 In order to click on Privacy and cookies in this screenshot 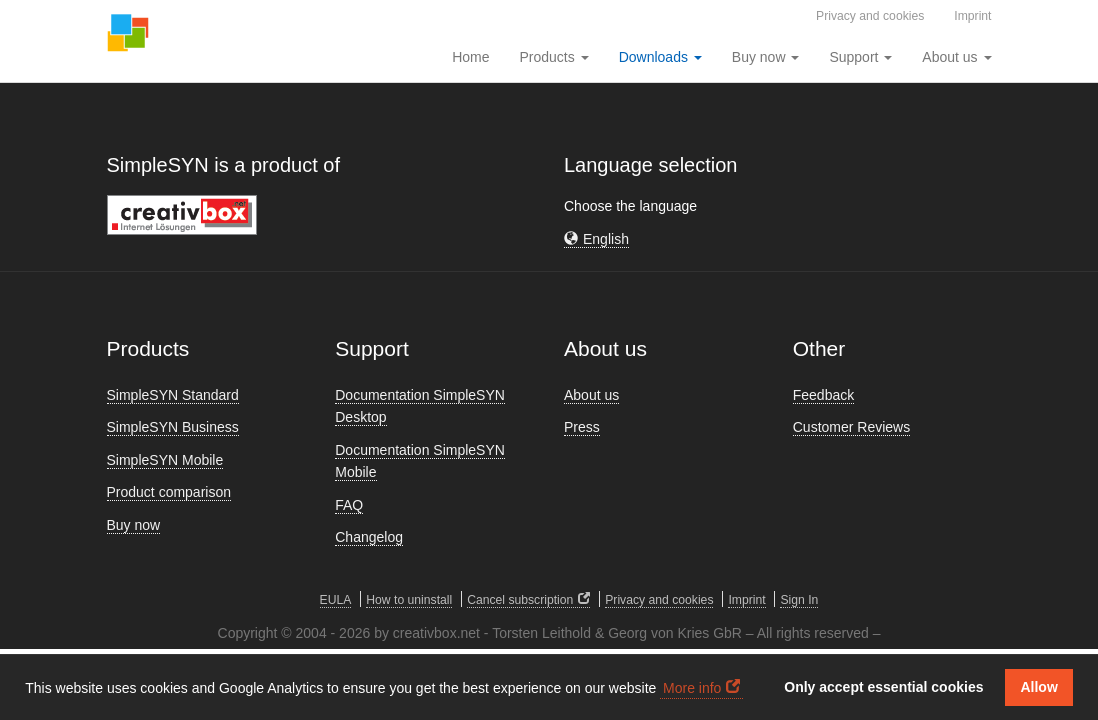, I will do `click(870, 16)`.